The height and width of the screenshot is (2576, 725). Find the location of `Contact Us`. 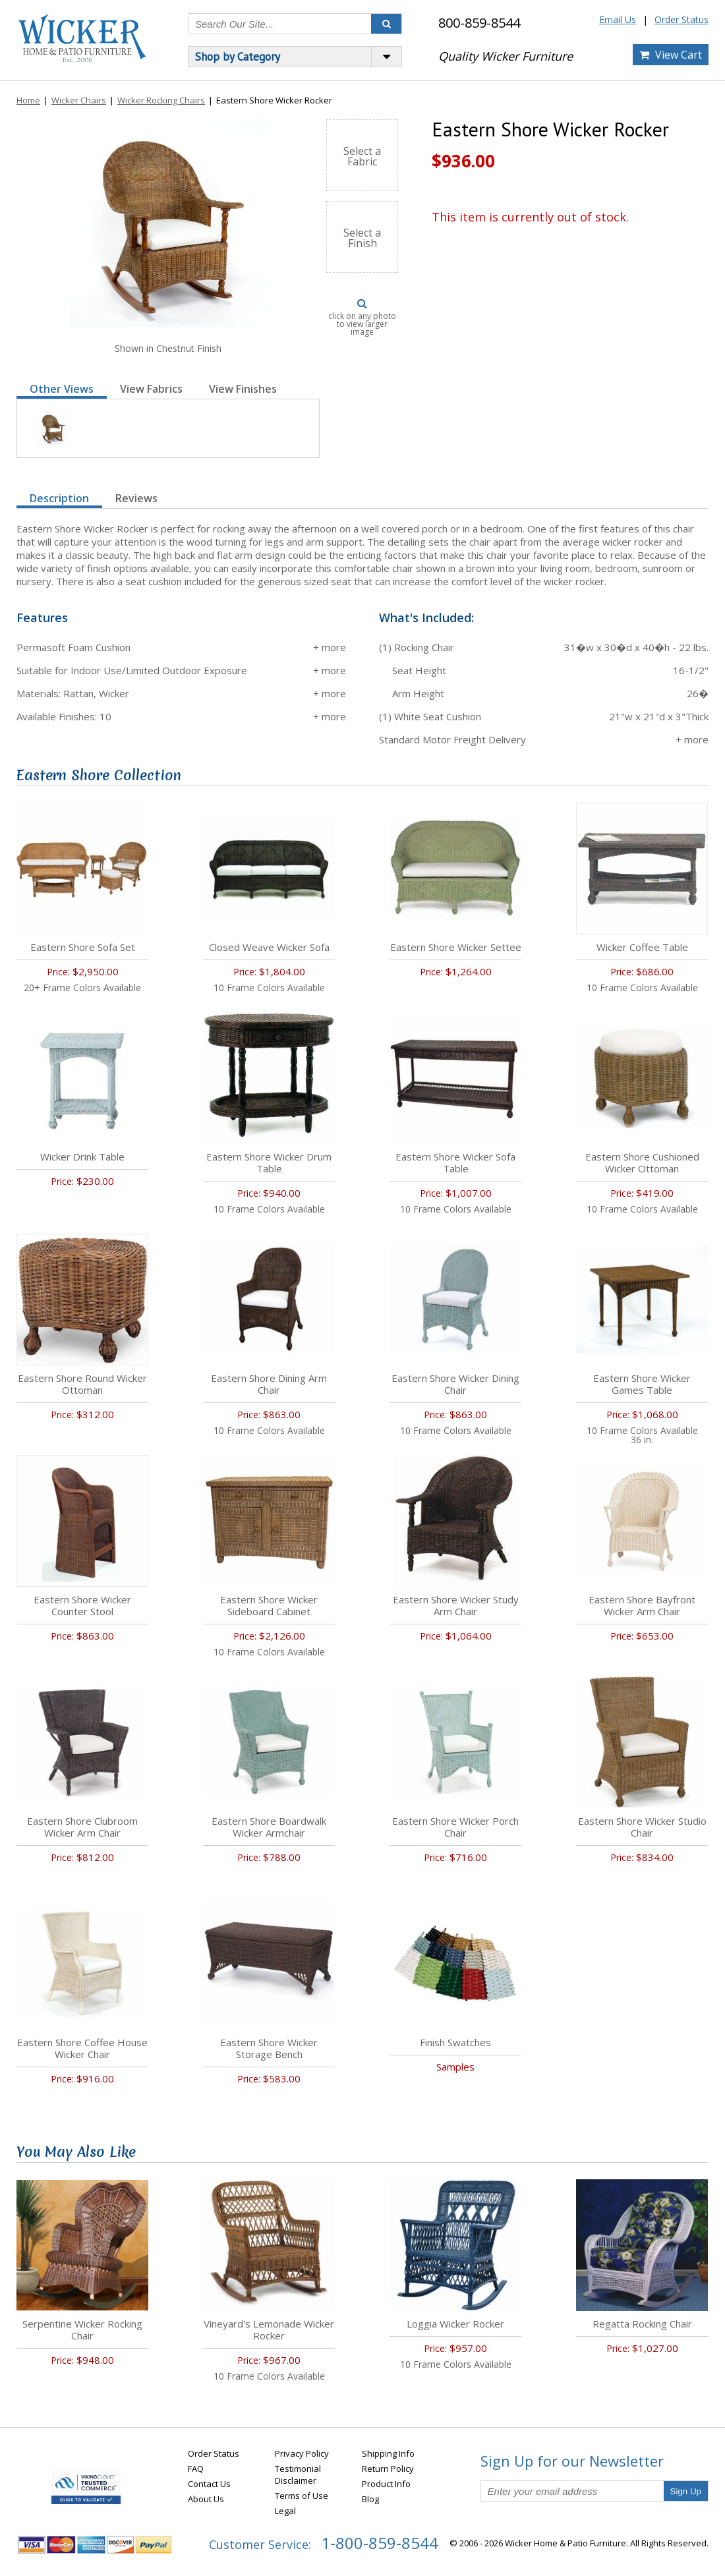

Contact Us is located at coordinates (209, 2484).